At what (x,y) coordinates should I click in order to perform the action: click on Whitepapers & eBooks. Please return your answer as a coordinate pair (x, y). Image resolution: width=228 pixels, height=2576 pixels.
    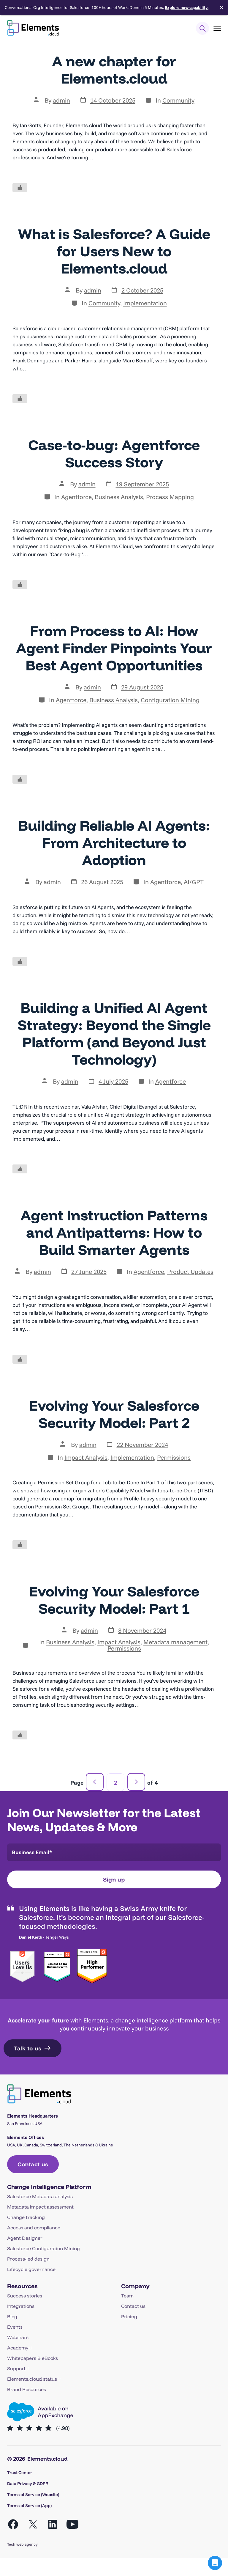
    Looking at the image, I should click on (32, 2358).